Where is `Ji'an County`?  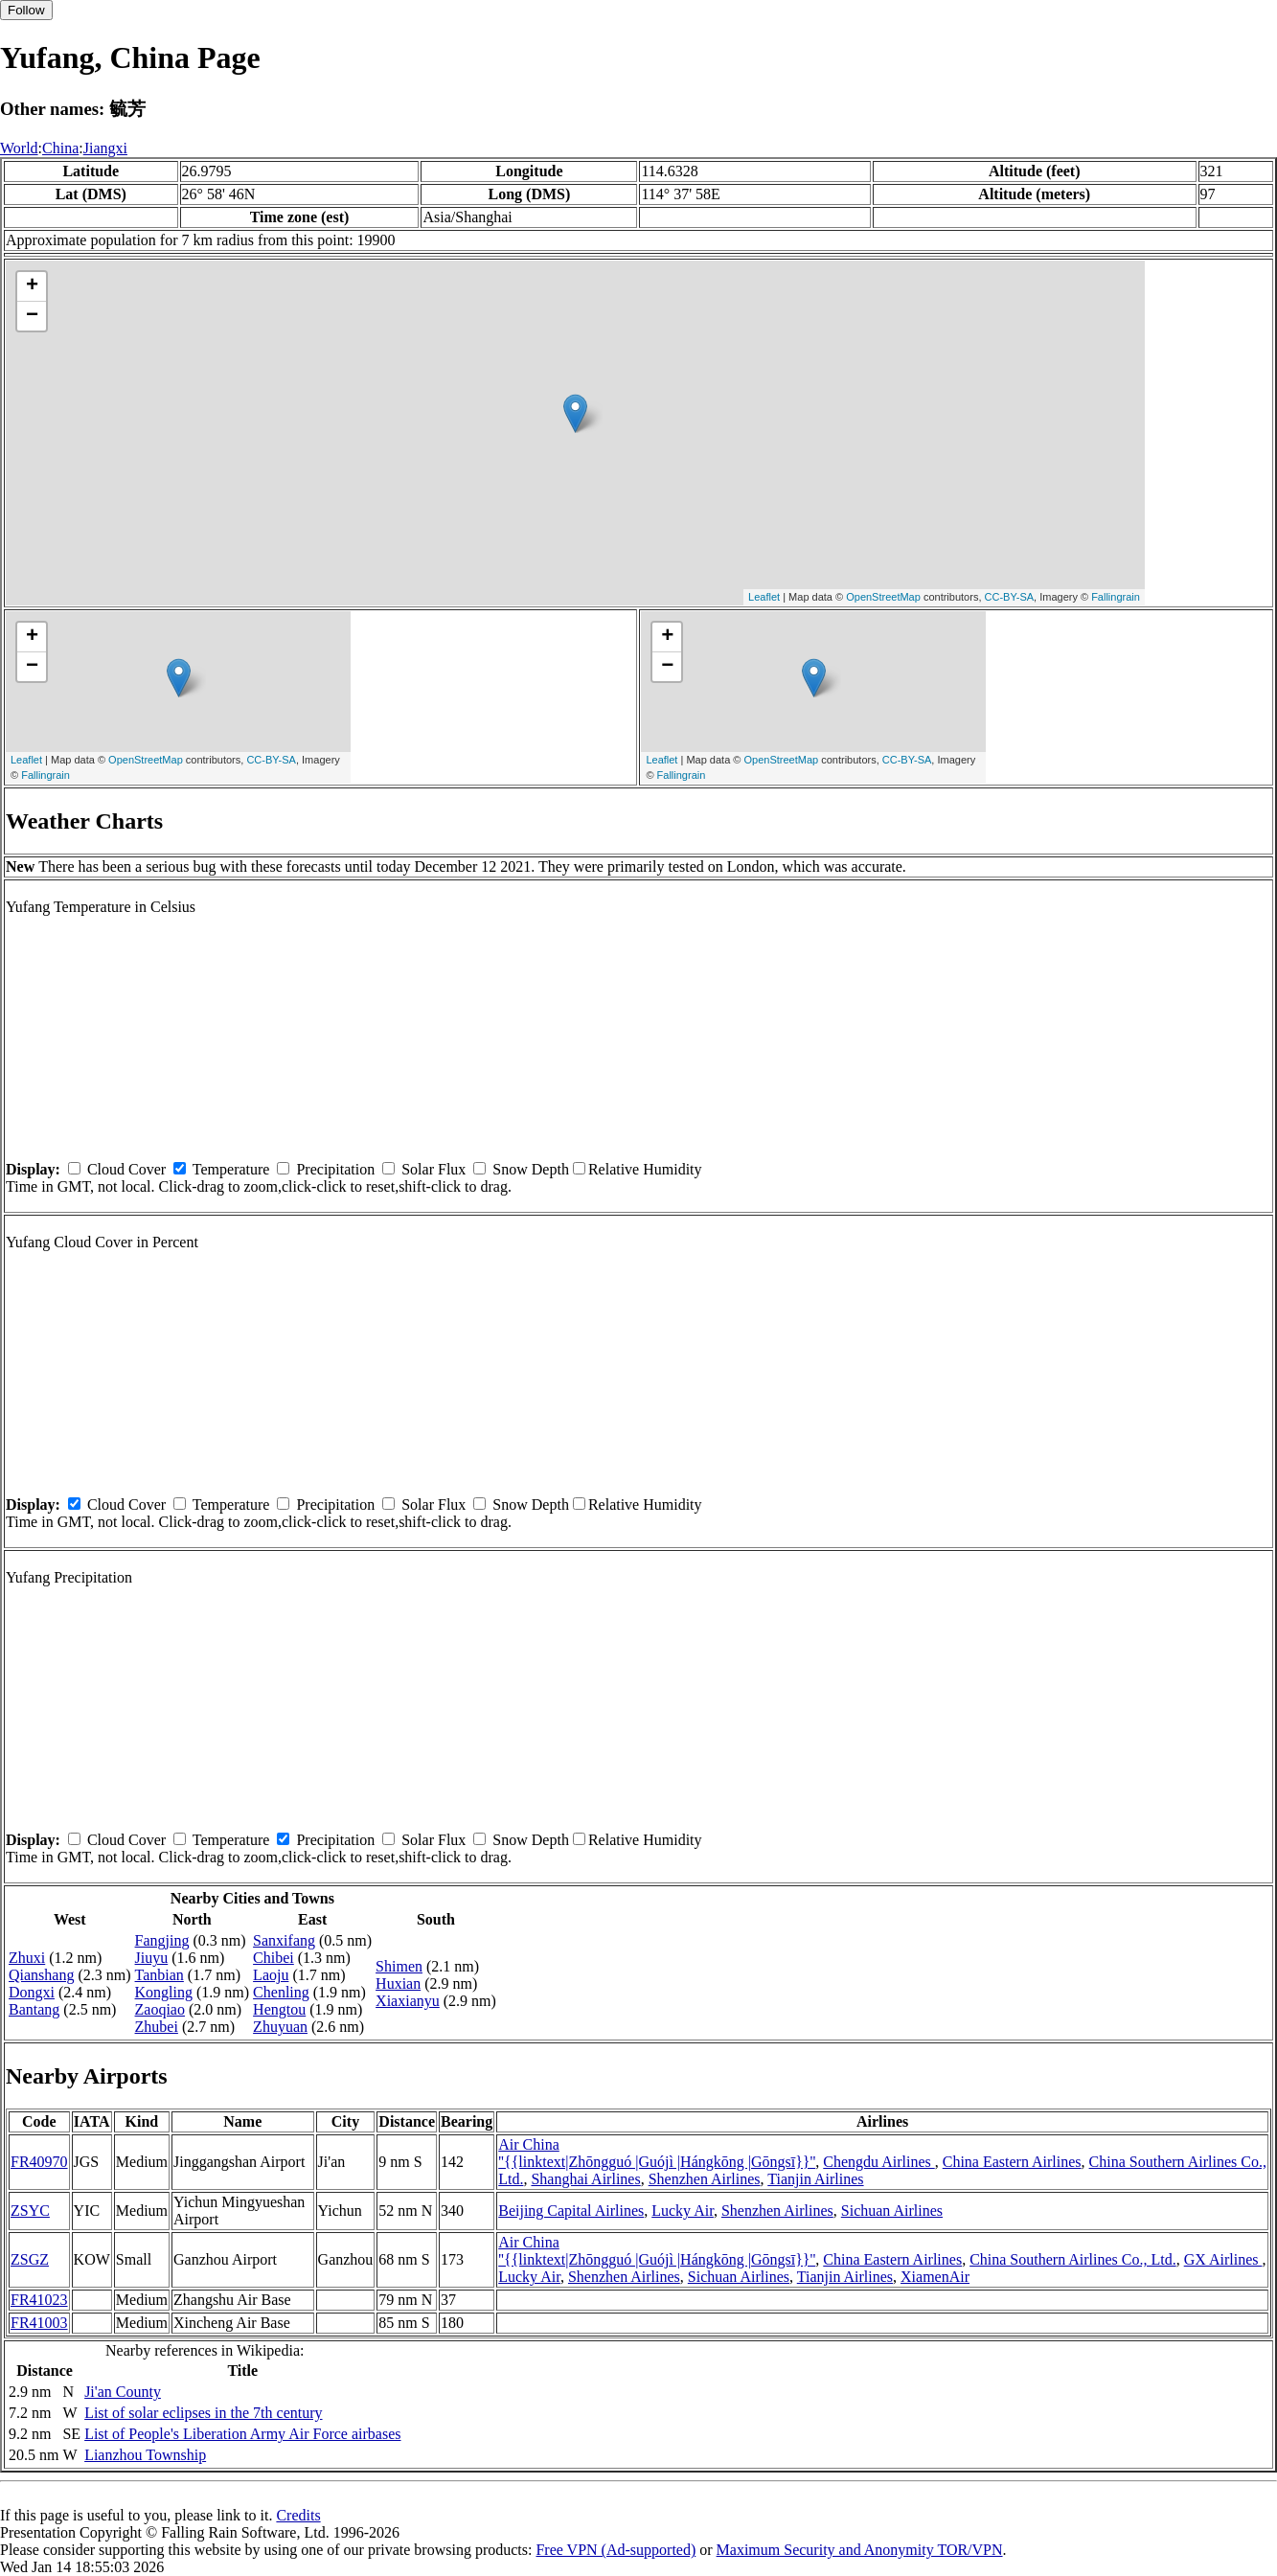
Ji'an County is located at coordinates (122, 2391).